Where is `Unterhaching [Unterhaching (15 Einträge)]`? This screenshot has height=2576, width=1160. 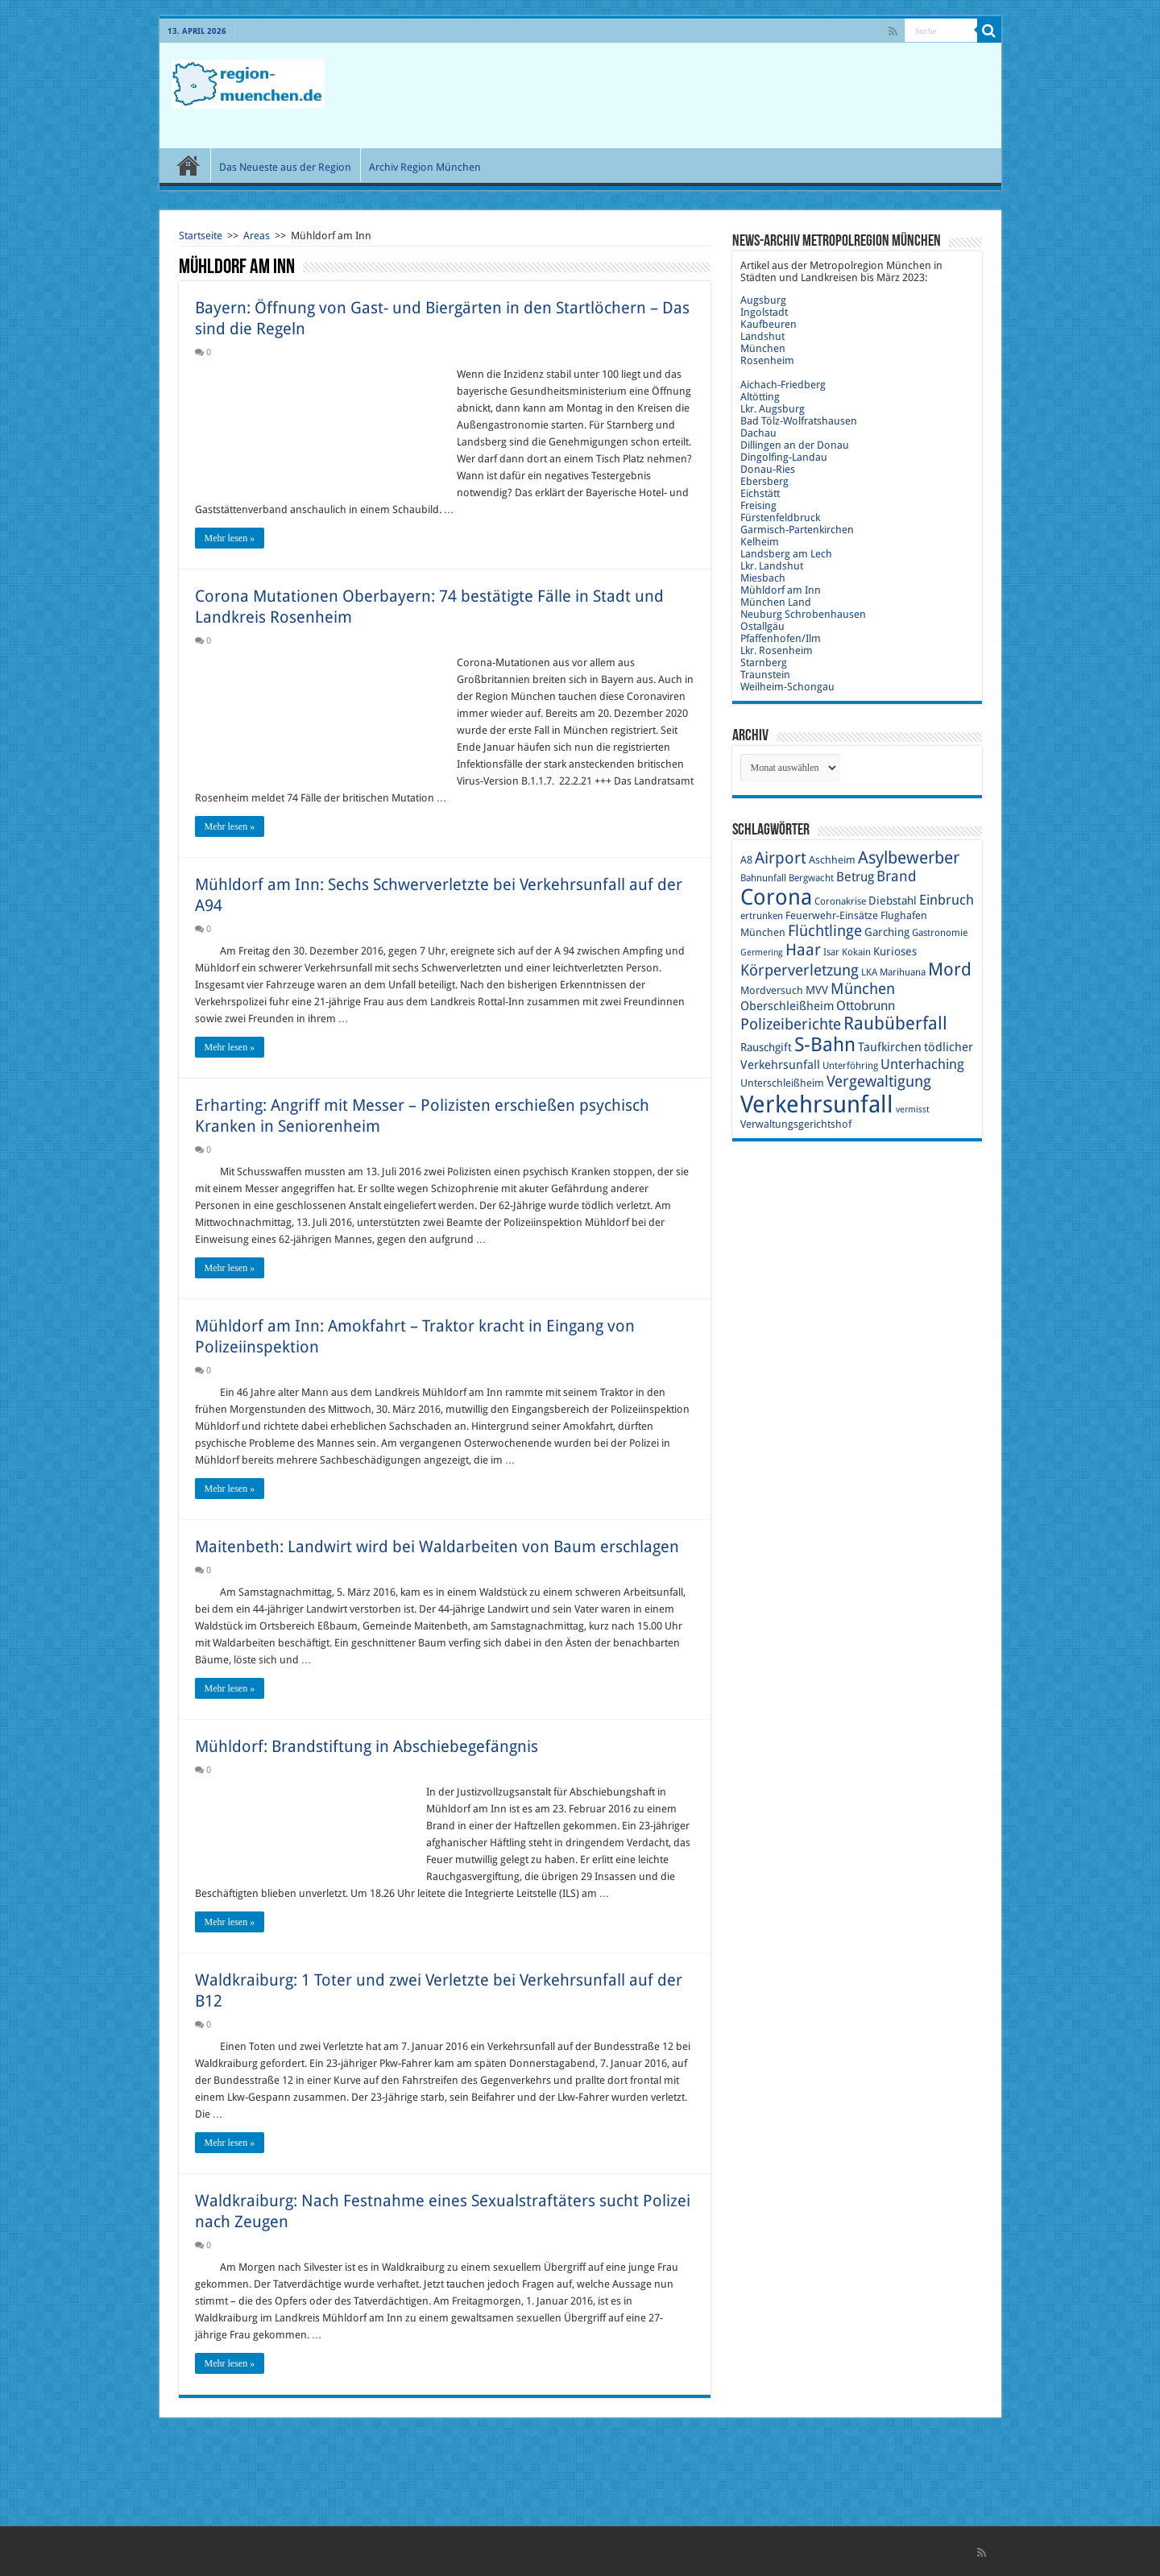 Unterhaching [Unterhaching (15 Einträge)] is located at coordinates (922, 1064).